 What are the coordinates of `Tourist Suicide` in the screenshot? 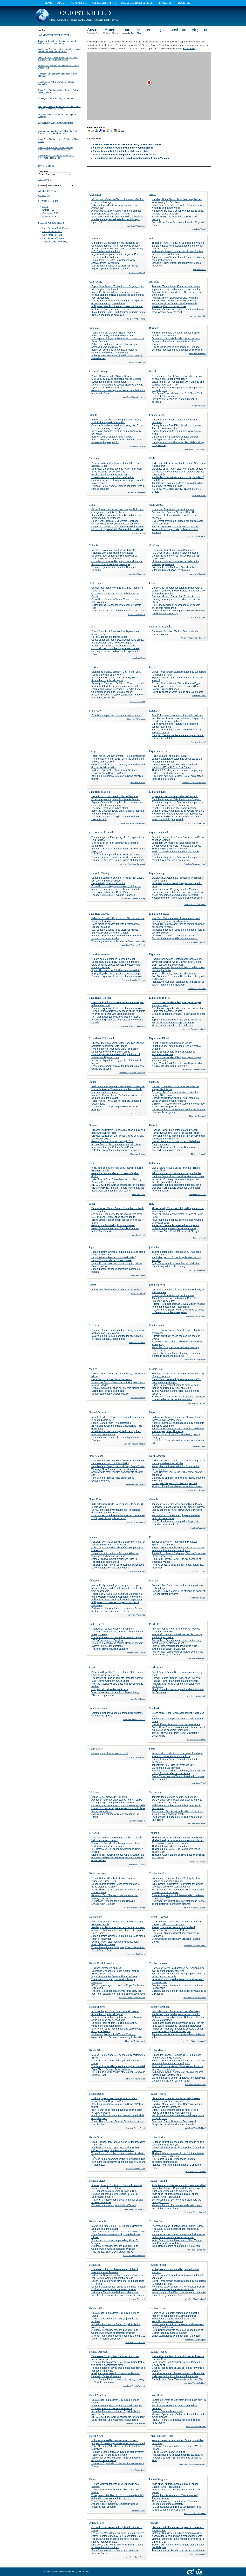 It's located at (97, 2180).